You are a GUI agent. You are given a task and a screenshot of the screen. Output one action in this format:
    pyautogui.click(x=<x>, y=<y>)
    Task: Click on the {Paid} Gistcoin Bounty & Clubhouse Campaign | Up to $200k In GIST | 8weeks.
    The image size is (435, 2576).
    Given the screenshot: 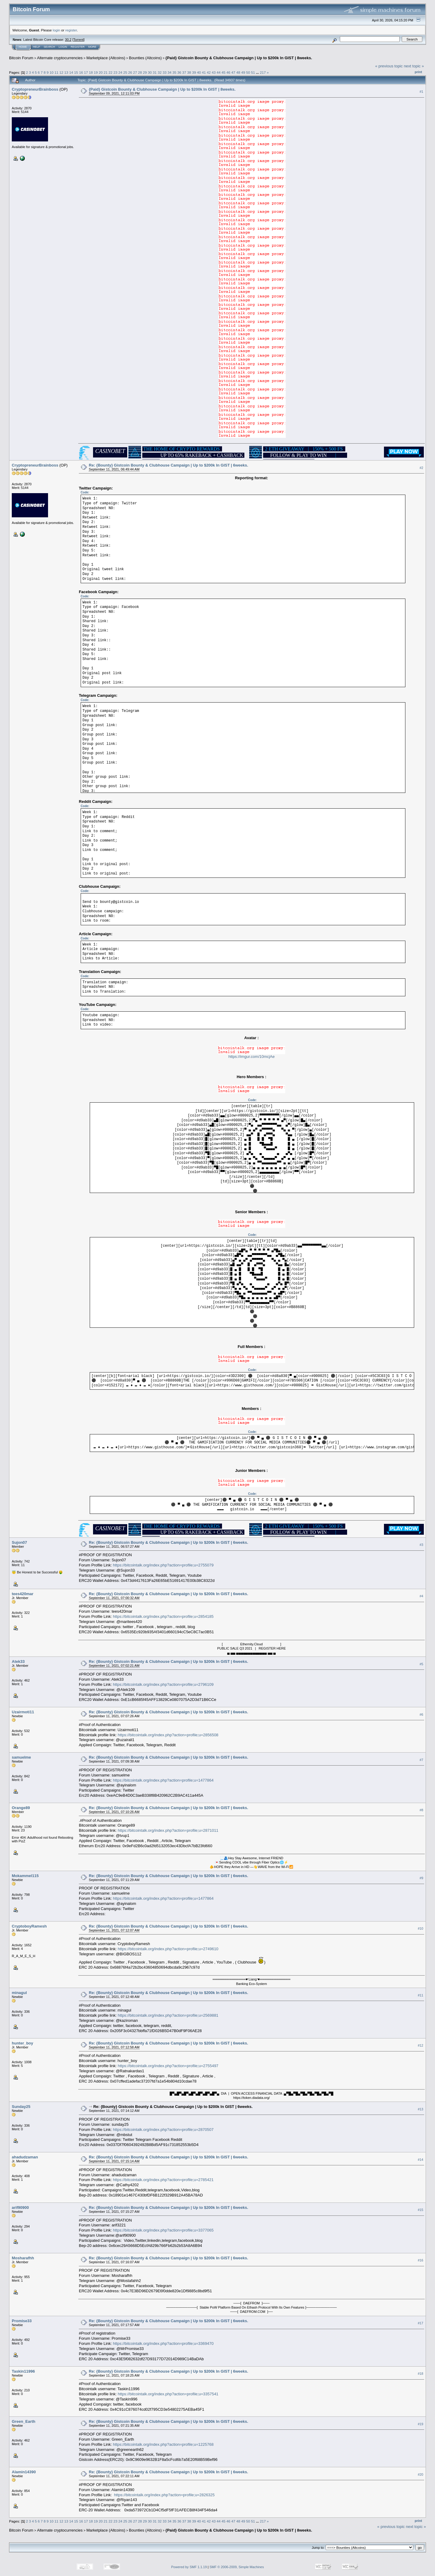 What is the action you would take?
    pyautogui.click(x=239, y=58)
    